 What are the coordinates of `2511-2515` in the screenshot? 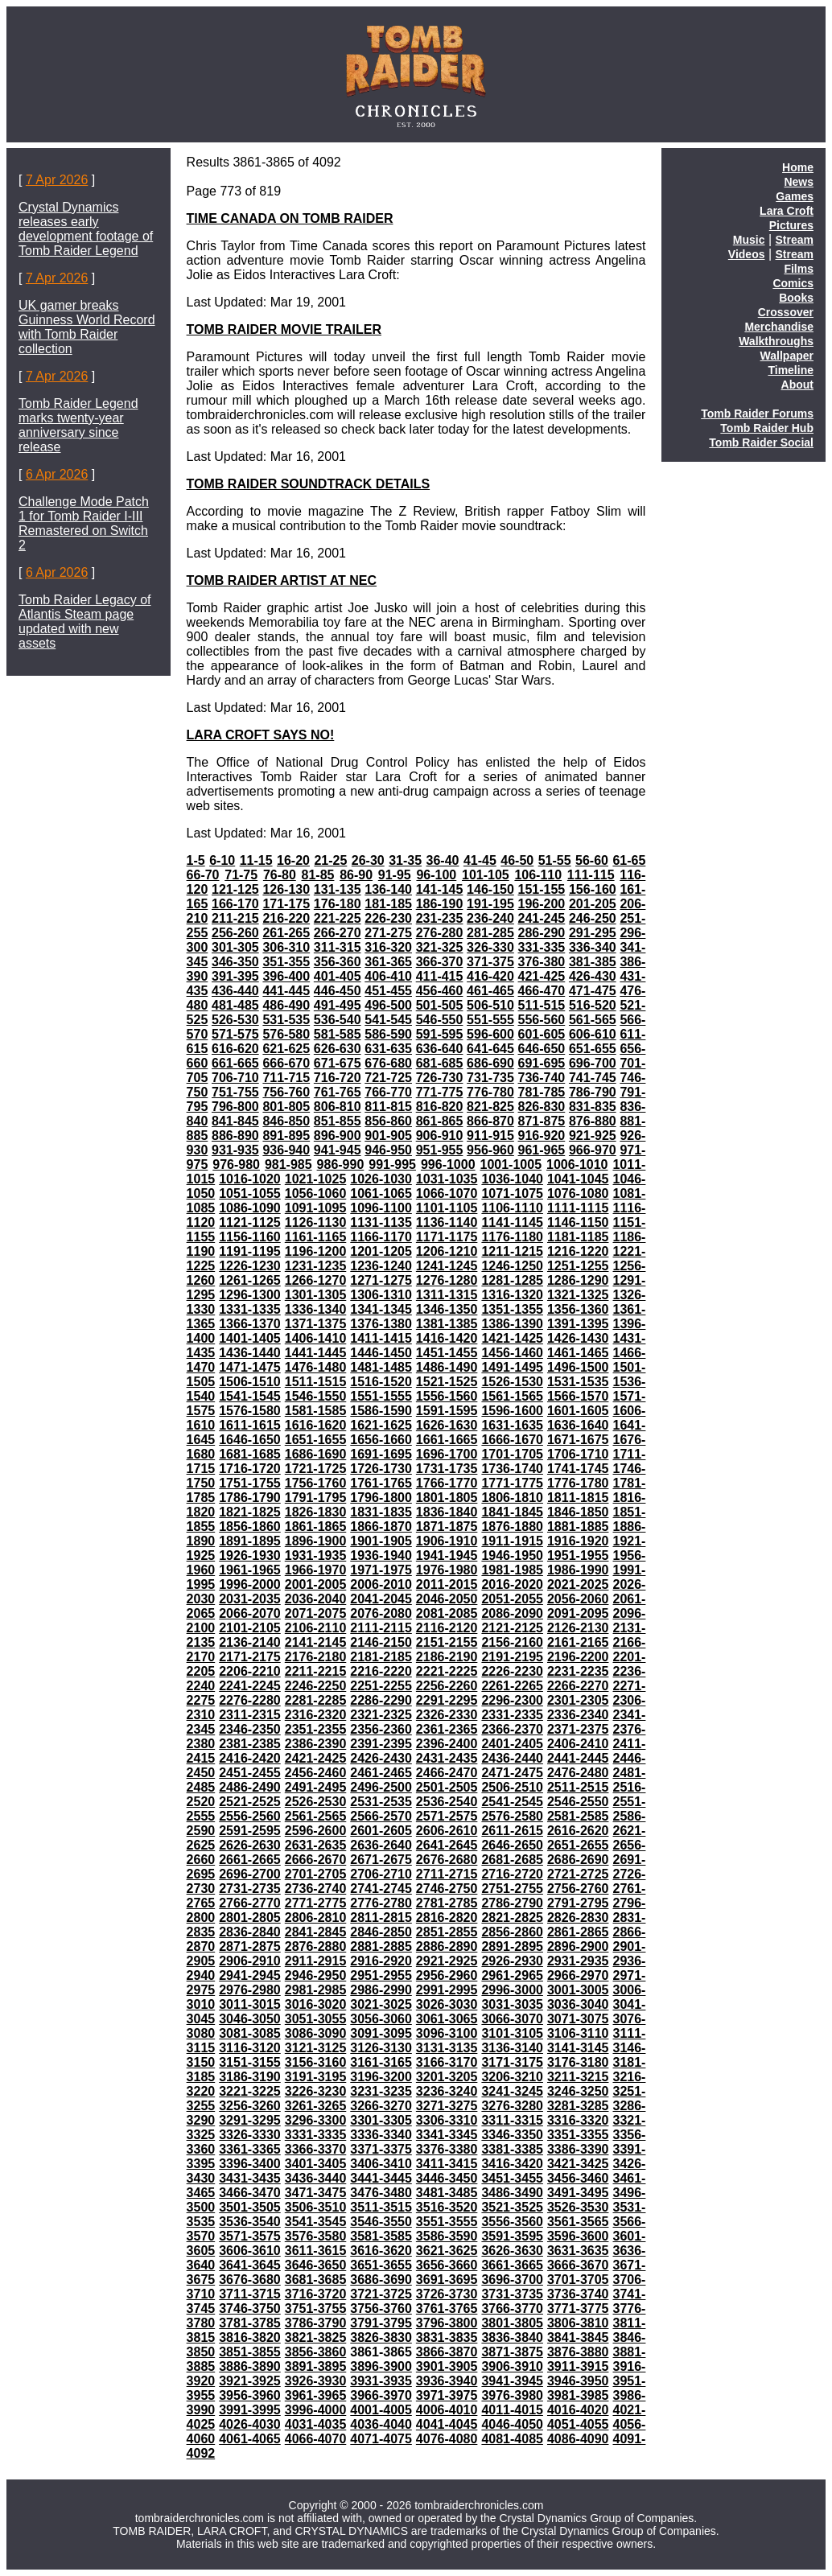 It's located at (578, 1787).